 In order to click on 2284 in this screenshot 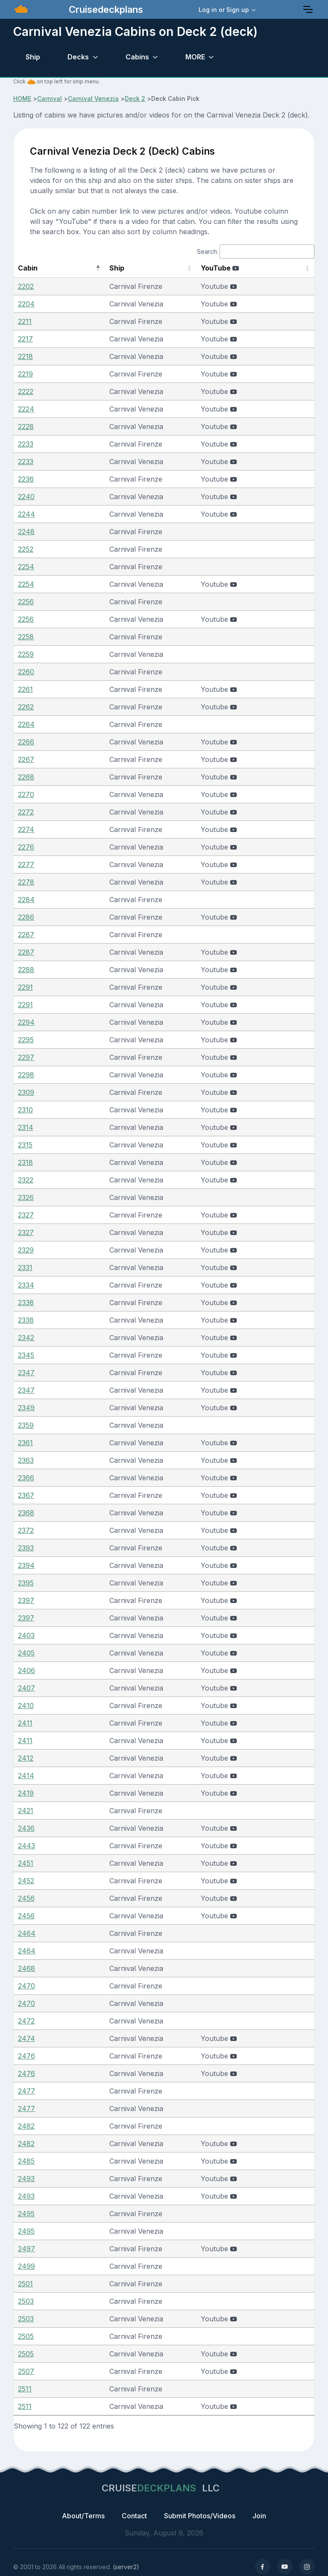, I will do `click(26, 899)`.